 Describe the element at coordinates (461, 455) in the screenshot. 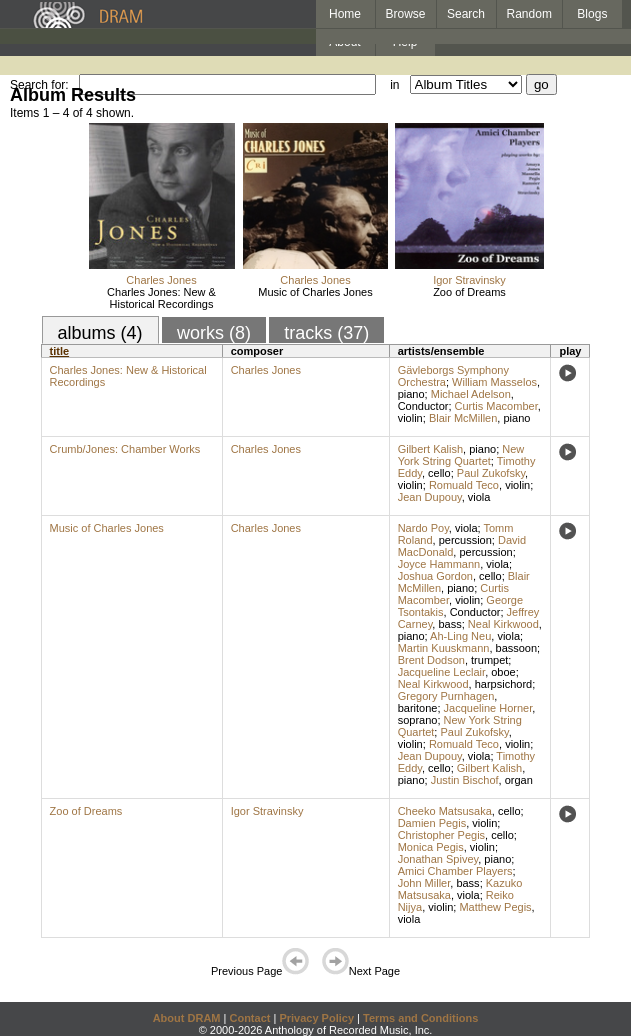

I see `New York String Quartet` at that location.